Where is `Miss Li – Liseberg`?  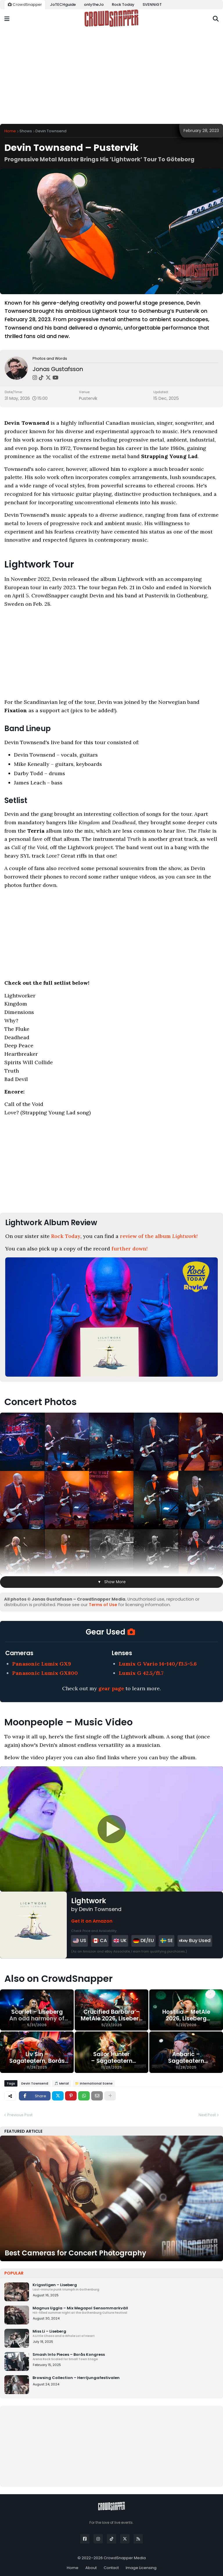
Miss Li – Liseberg is located at coordinates (126, 2333).